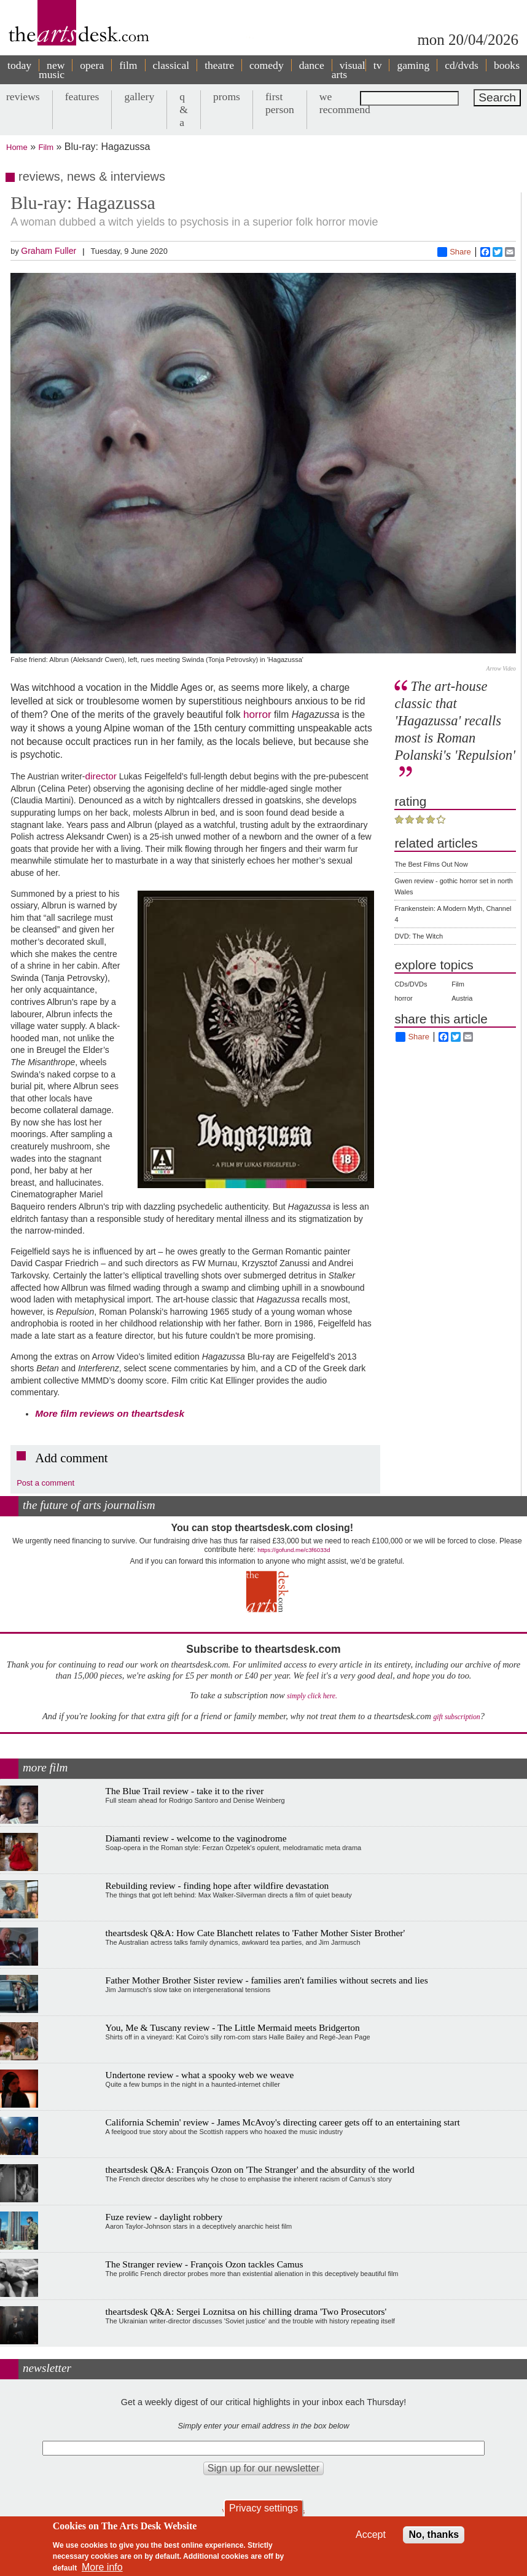  Describe the element at coordinates (204, 2264) in the screenshot. I see `The Stranger review - François Ozon tackles Camus` at that location.